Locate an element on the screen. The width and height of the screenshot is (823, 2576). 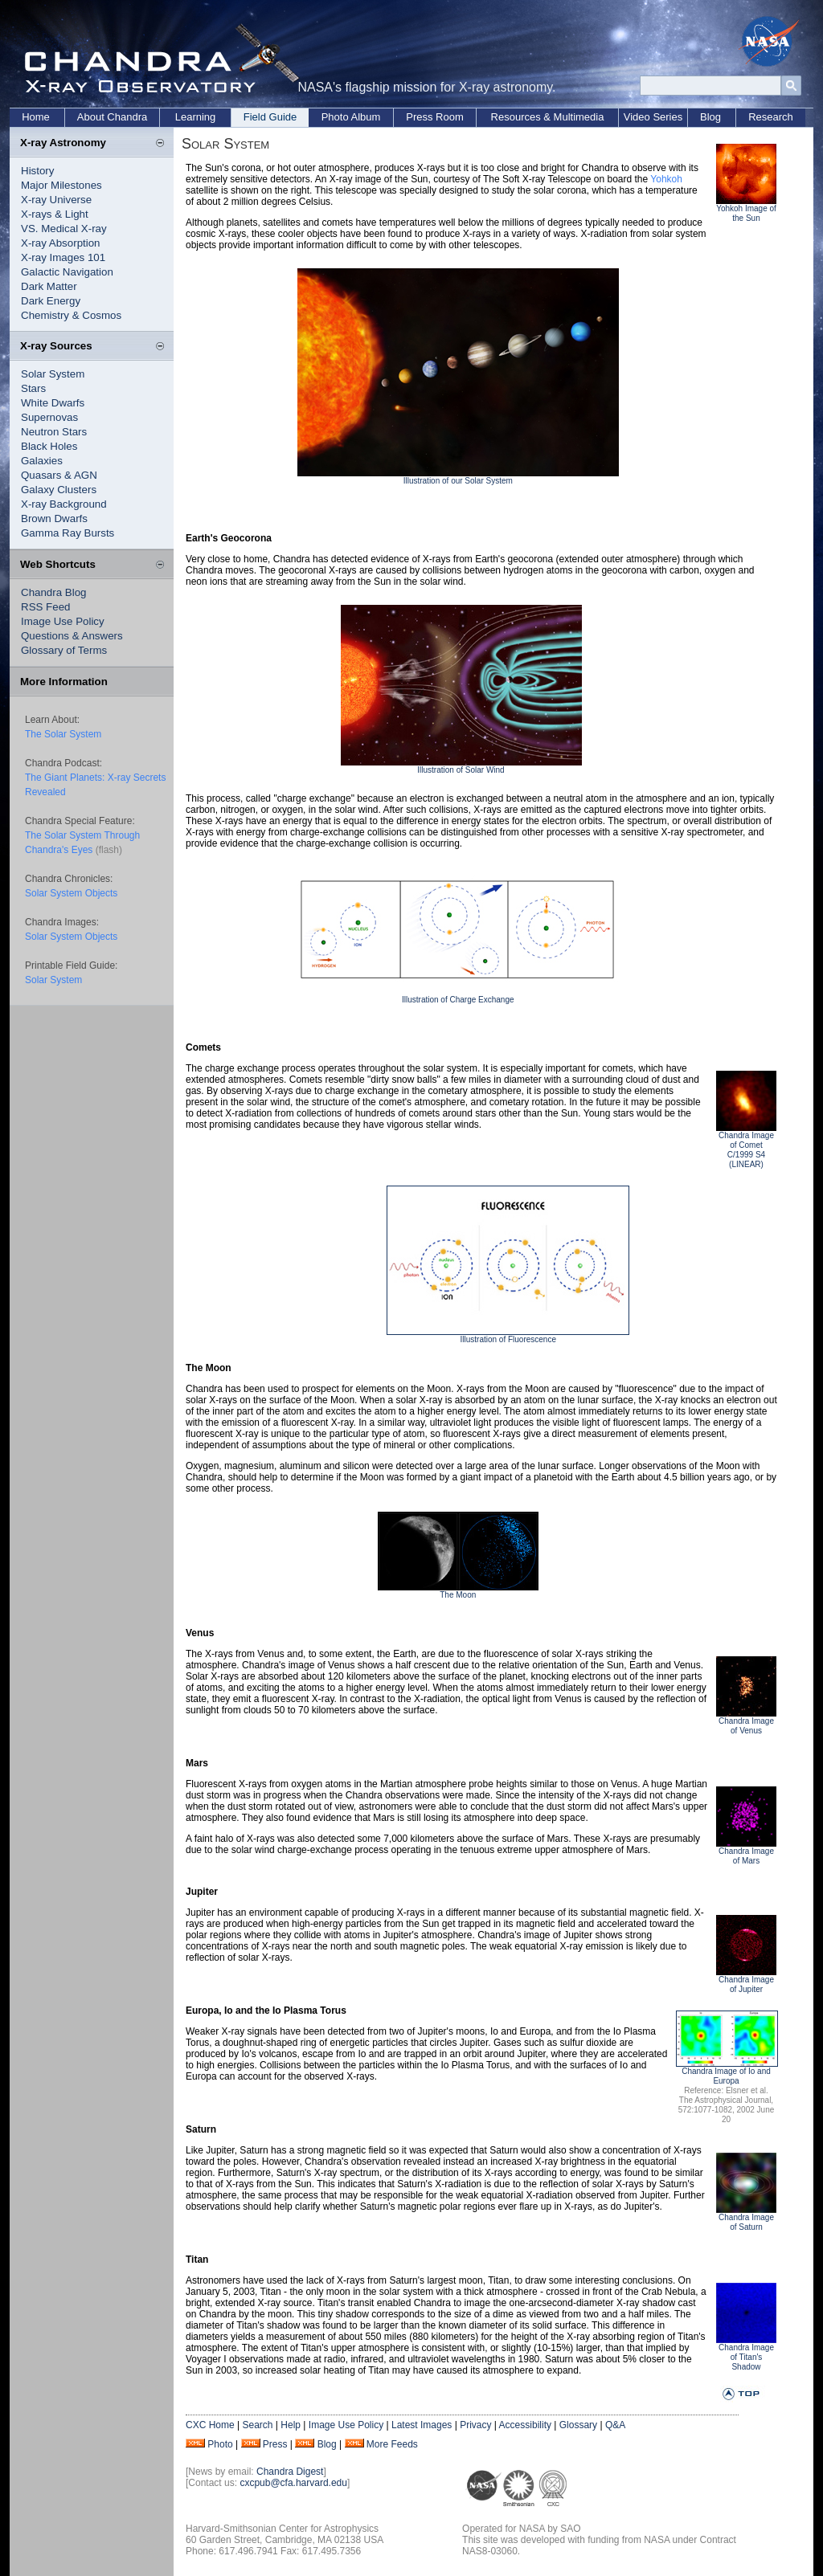
Chandra Image of Jupiter is located at coordinates (746, 1984).